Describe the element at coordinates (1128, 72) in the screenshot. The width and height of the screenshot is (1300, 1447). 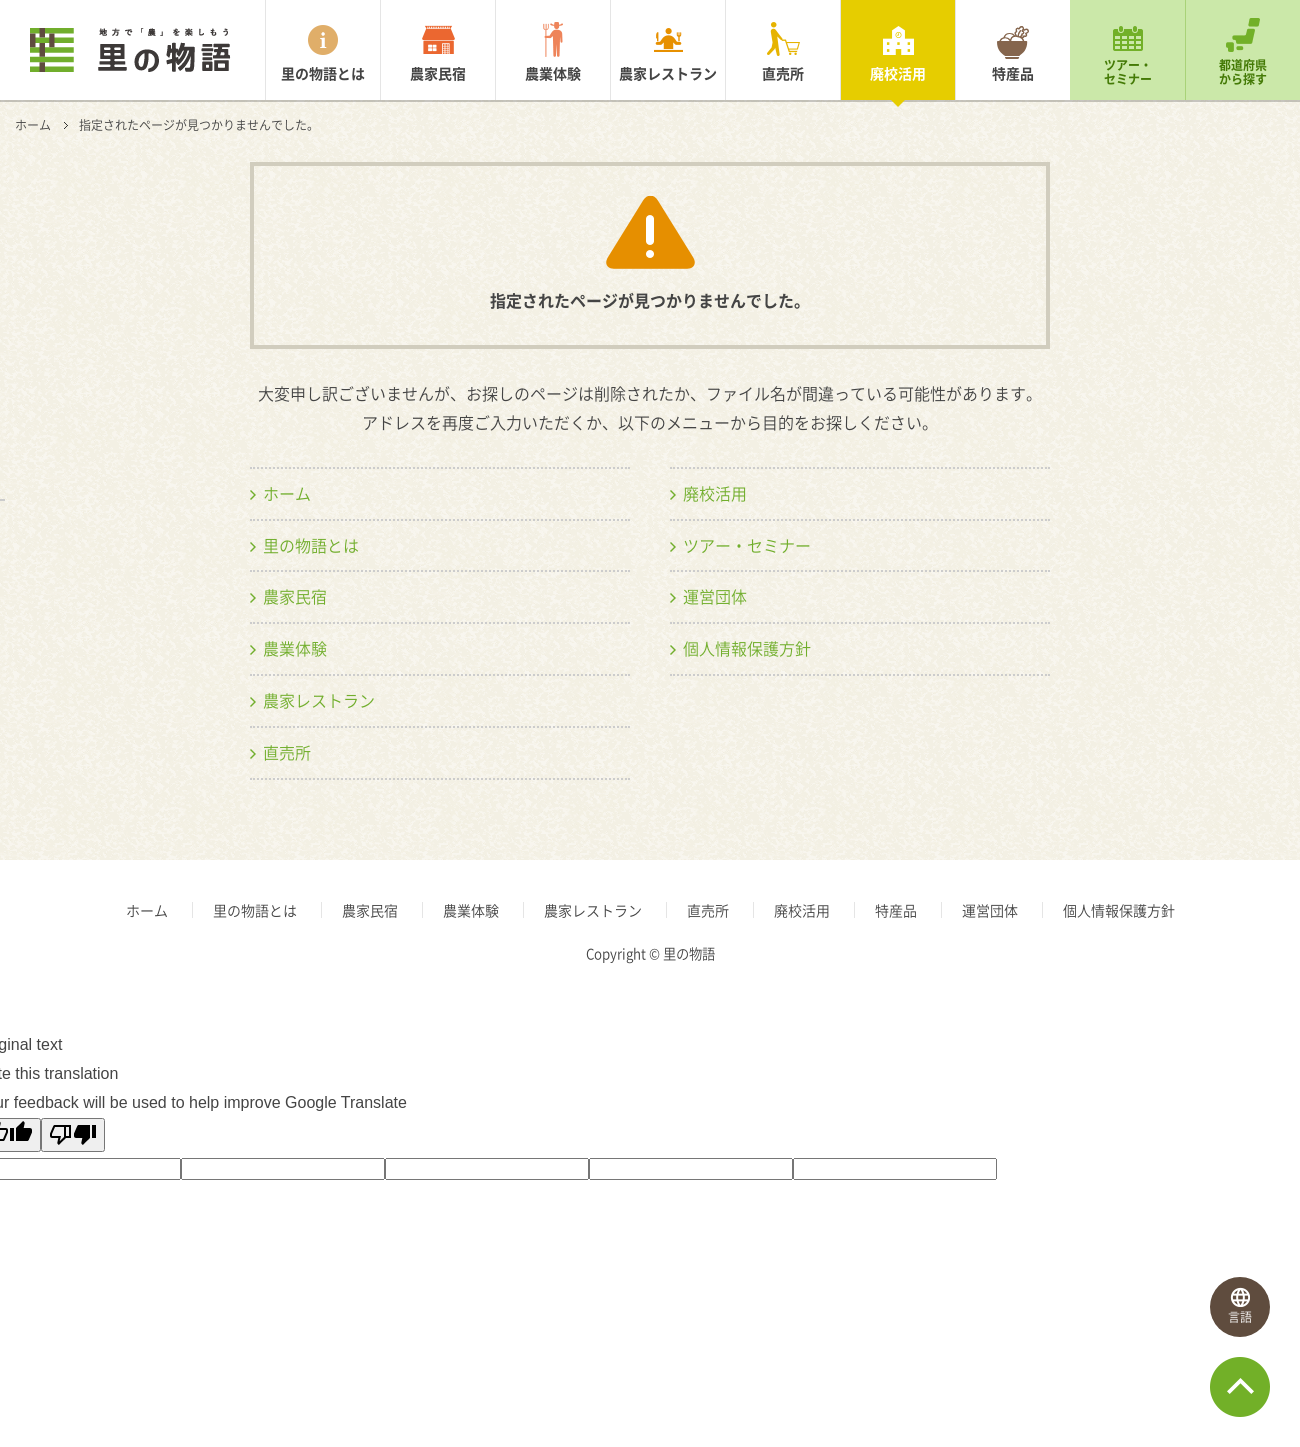
I see `ツアー・セミナー` at that location.